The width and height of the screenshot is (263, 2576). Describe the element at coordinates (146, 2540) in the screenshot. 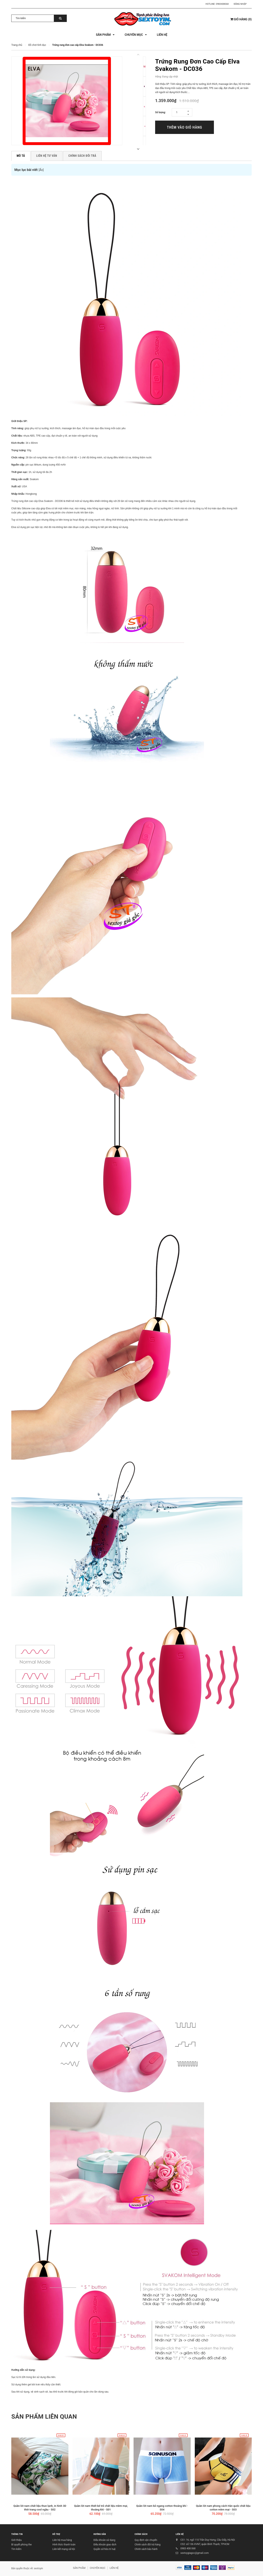

I see `Quy định vận chuyển` at that location.